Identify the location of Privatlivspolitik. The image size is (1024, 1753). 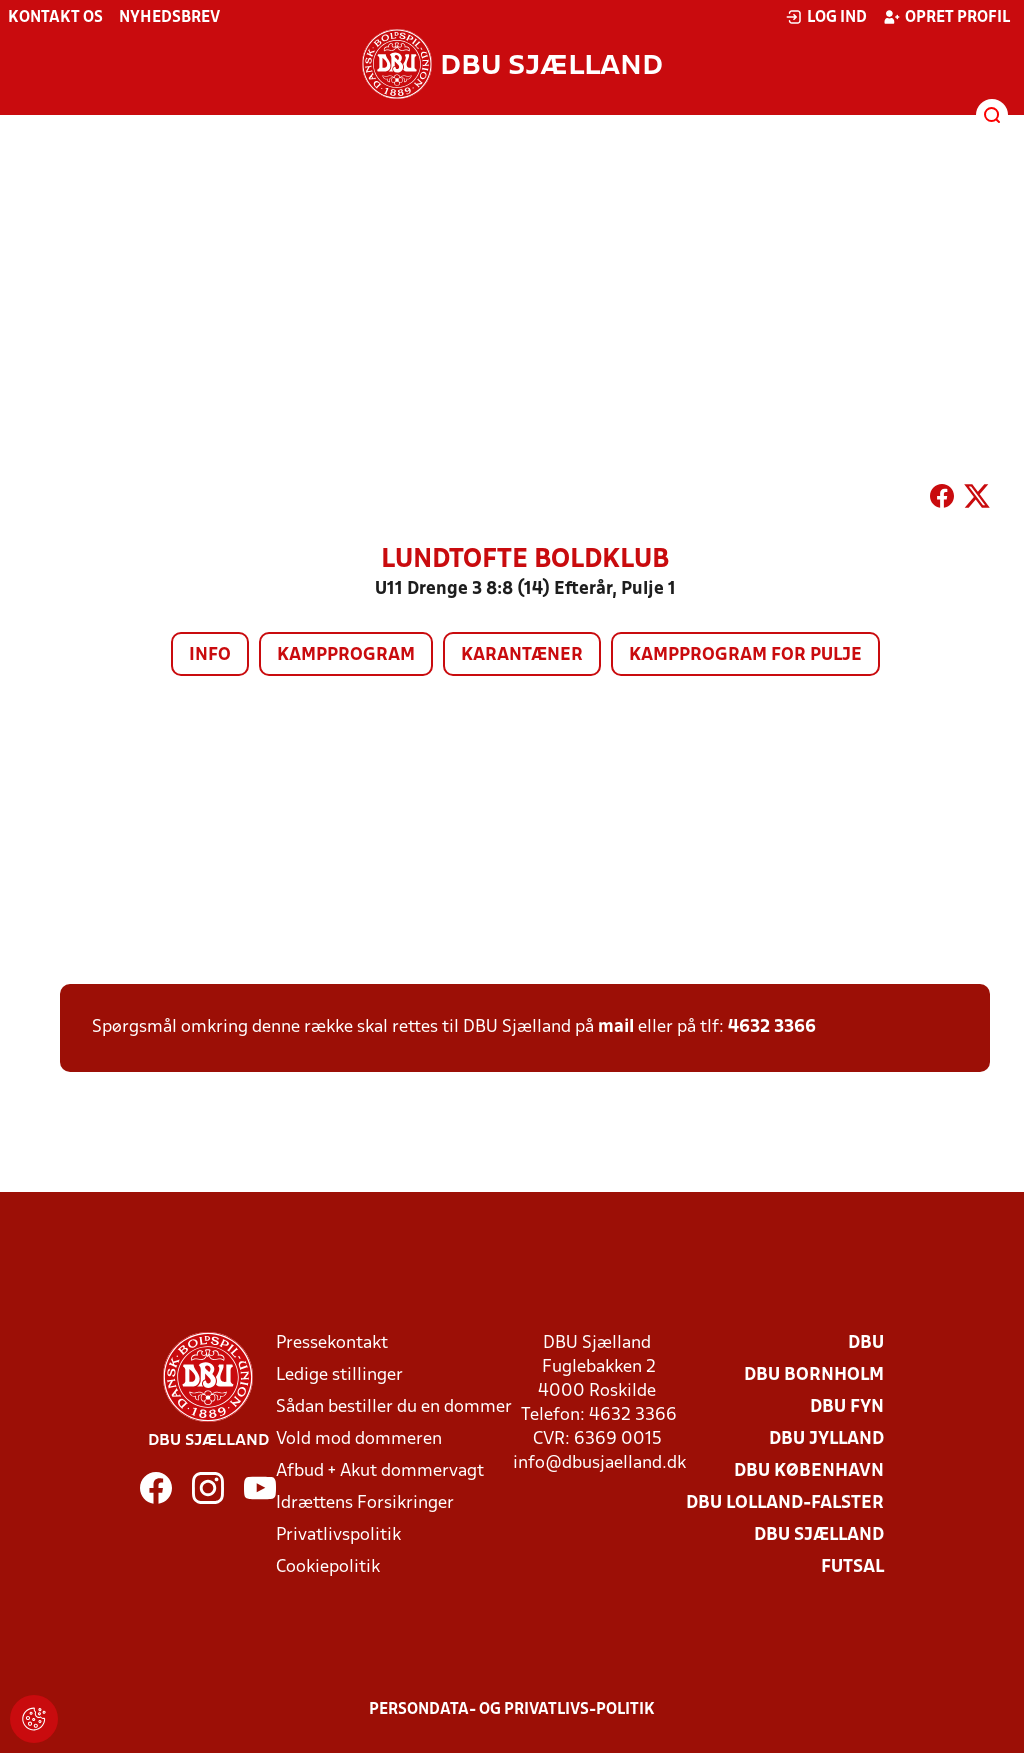
(338, 1535).